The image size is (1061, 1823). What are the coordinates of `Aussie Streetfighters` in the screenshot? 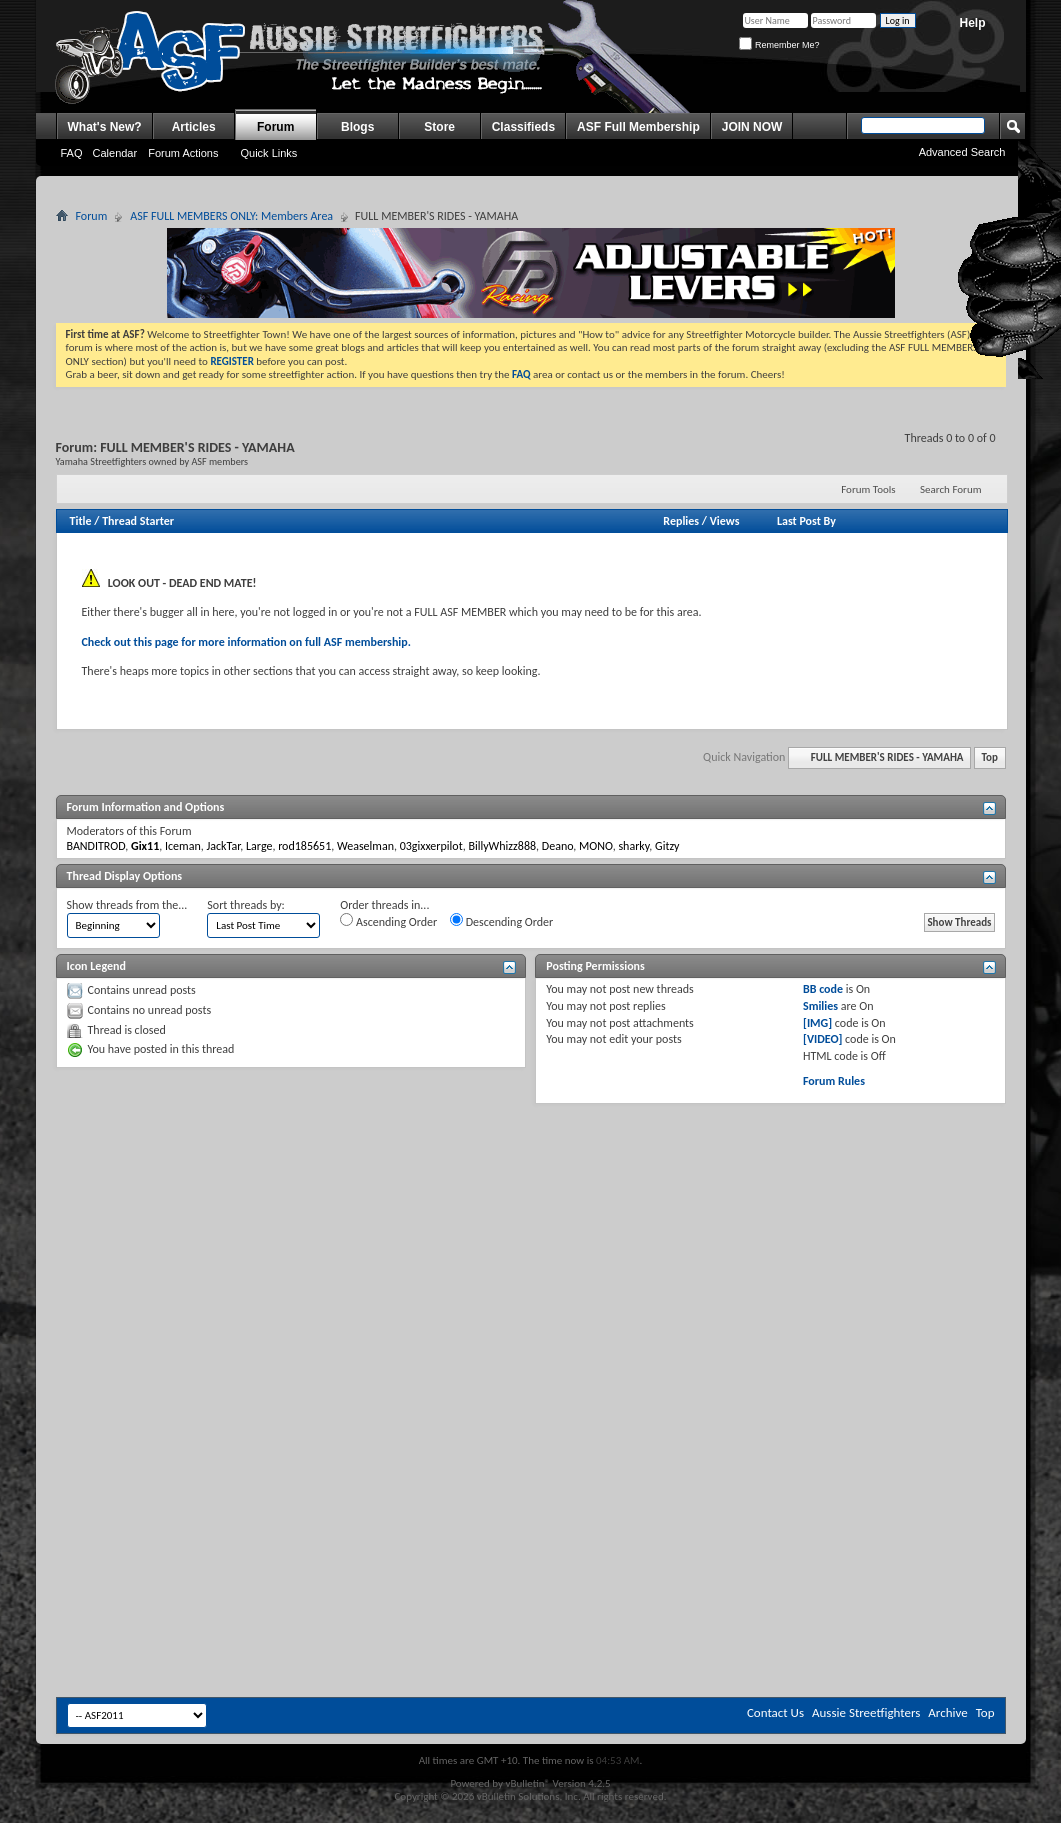 It's located at (866, 1712).